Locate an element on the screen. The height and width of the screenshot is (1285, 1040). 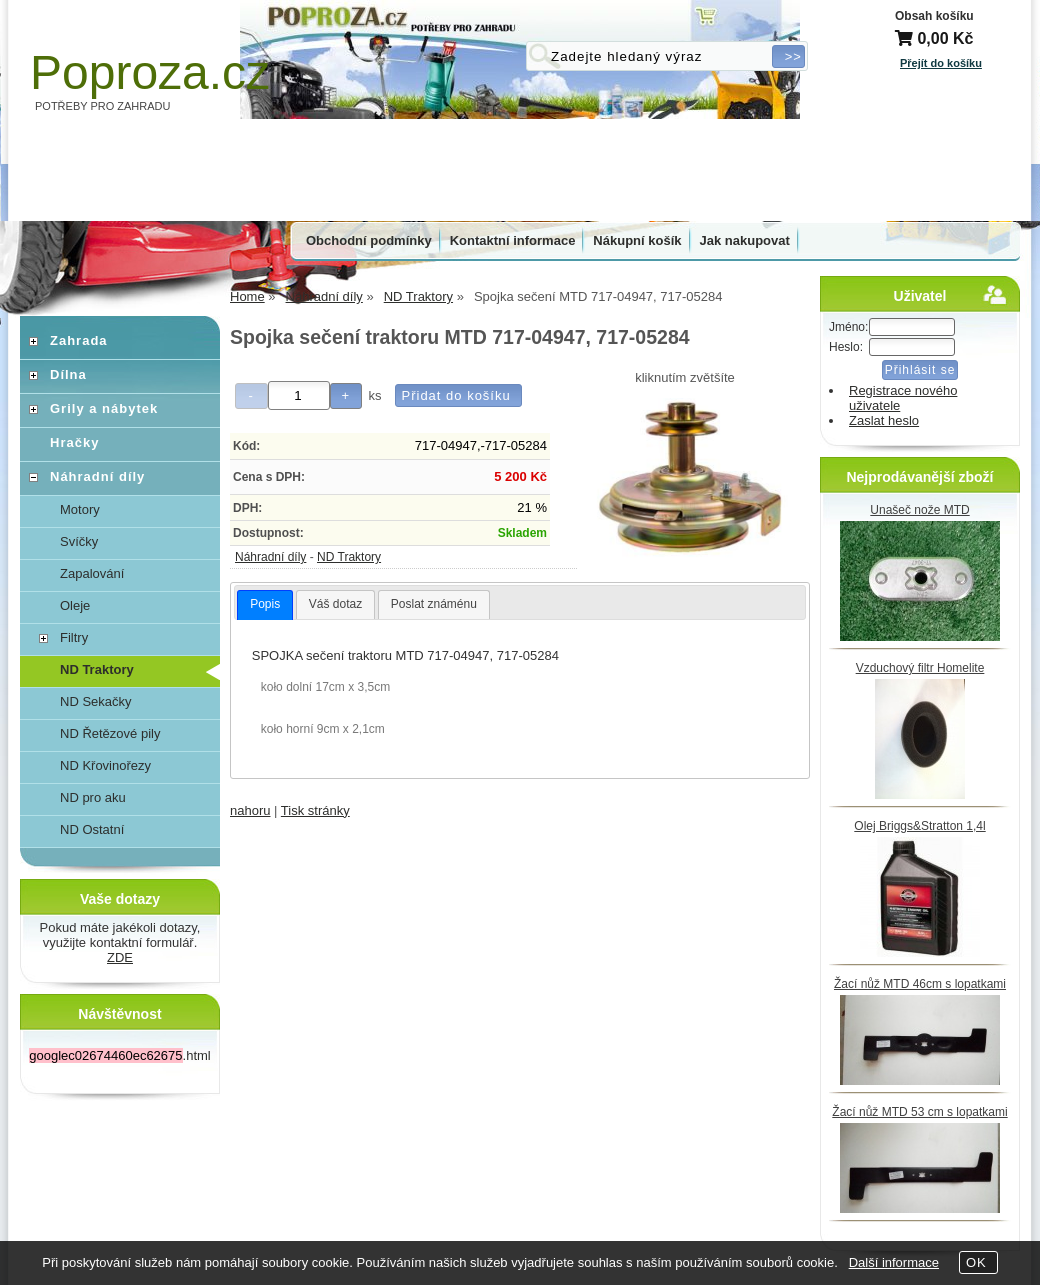
Motory is located at coordinates (80, 509).